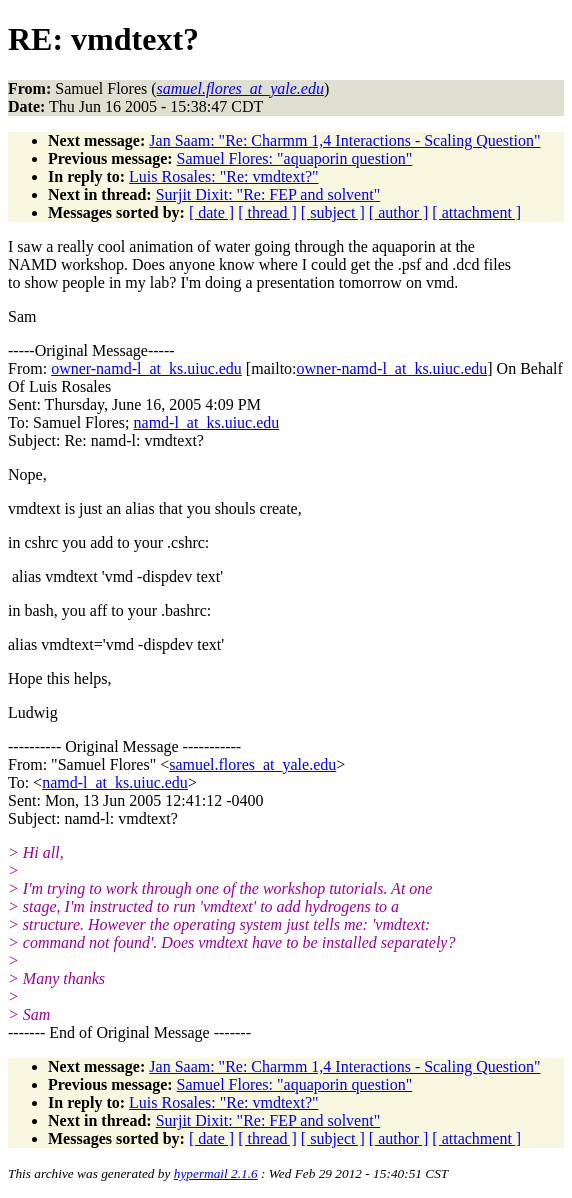 The height and width of the screenshot is (1198, 572). Describe the element at coordinates (216, 1173) in the screenshot. I see `hypermail 2.1.6` at that location.